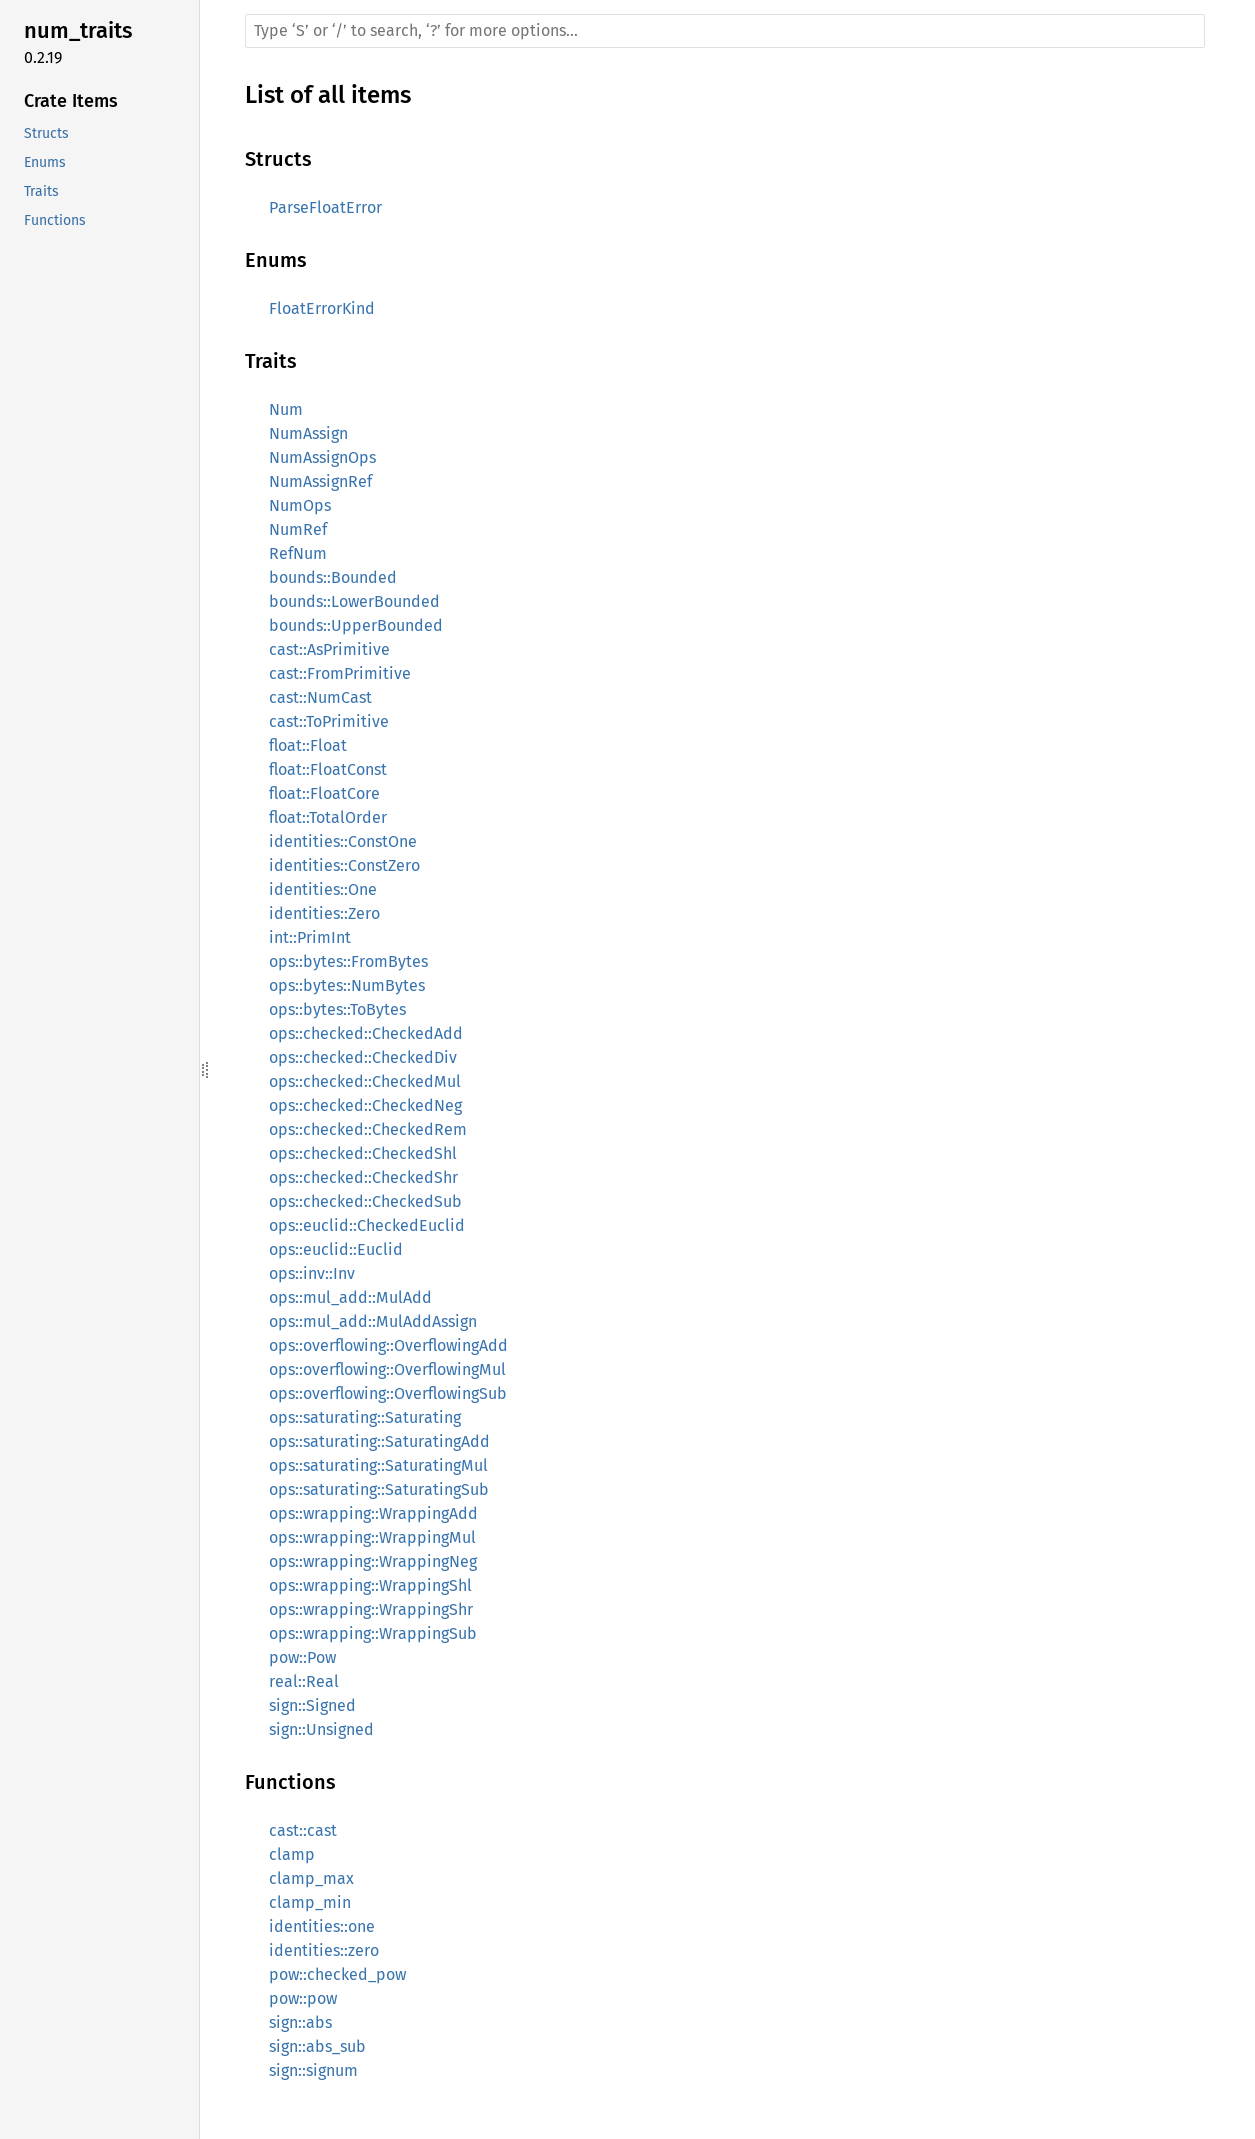 This screenshot has height=2139, width=1255. Describe the element at coordinates (354, 601) in the screenshot. I see `bounds::LowerBounded` at that location.